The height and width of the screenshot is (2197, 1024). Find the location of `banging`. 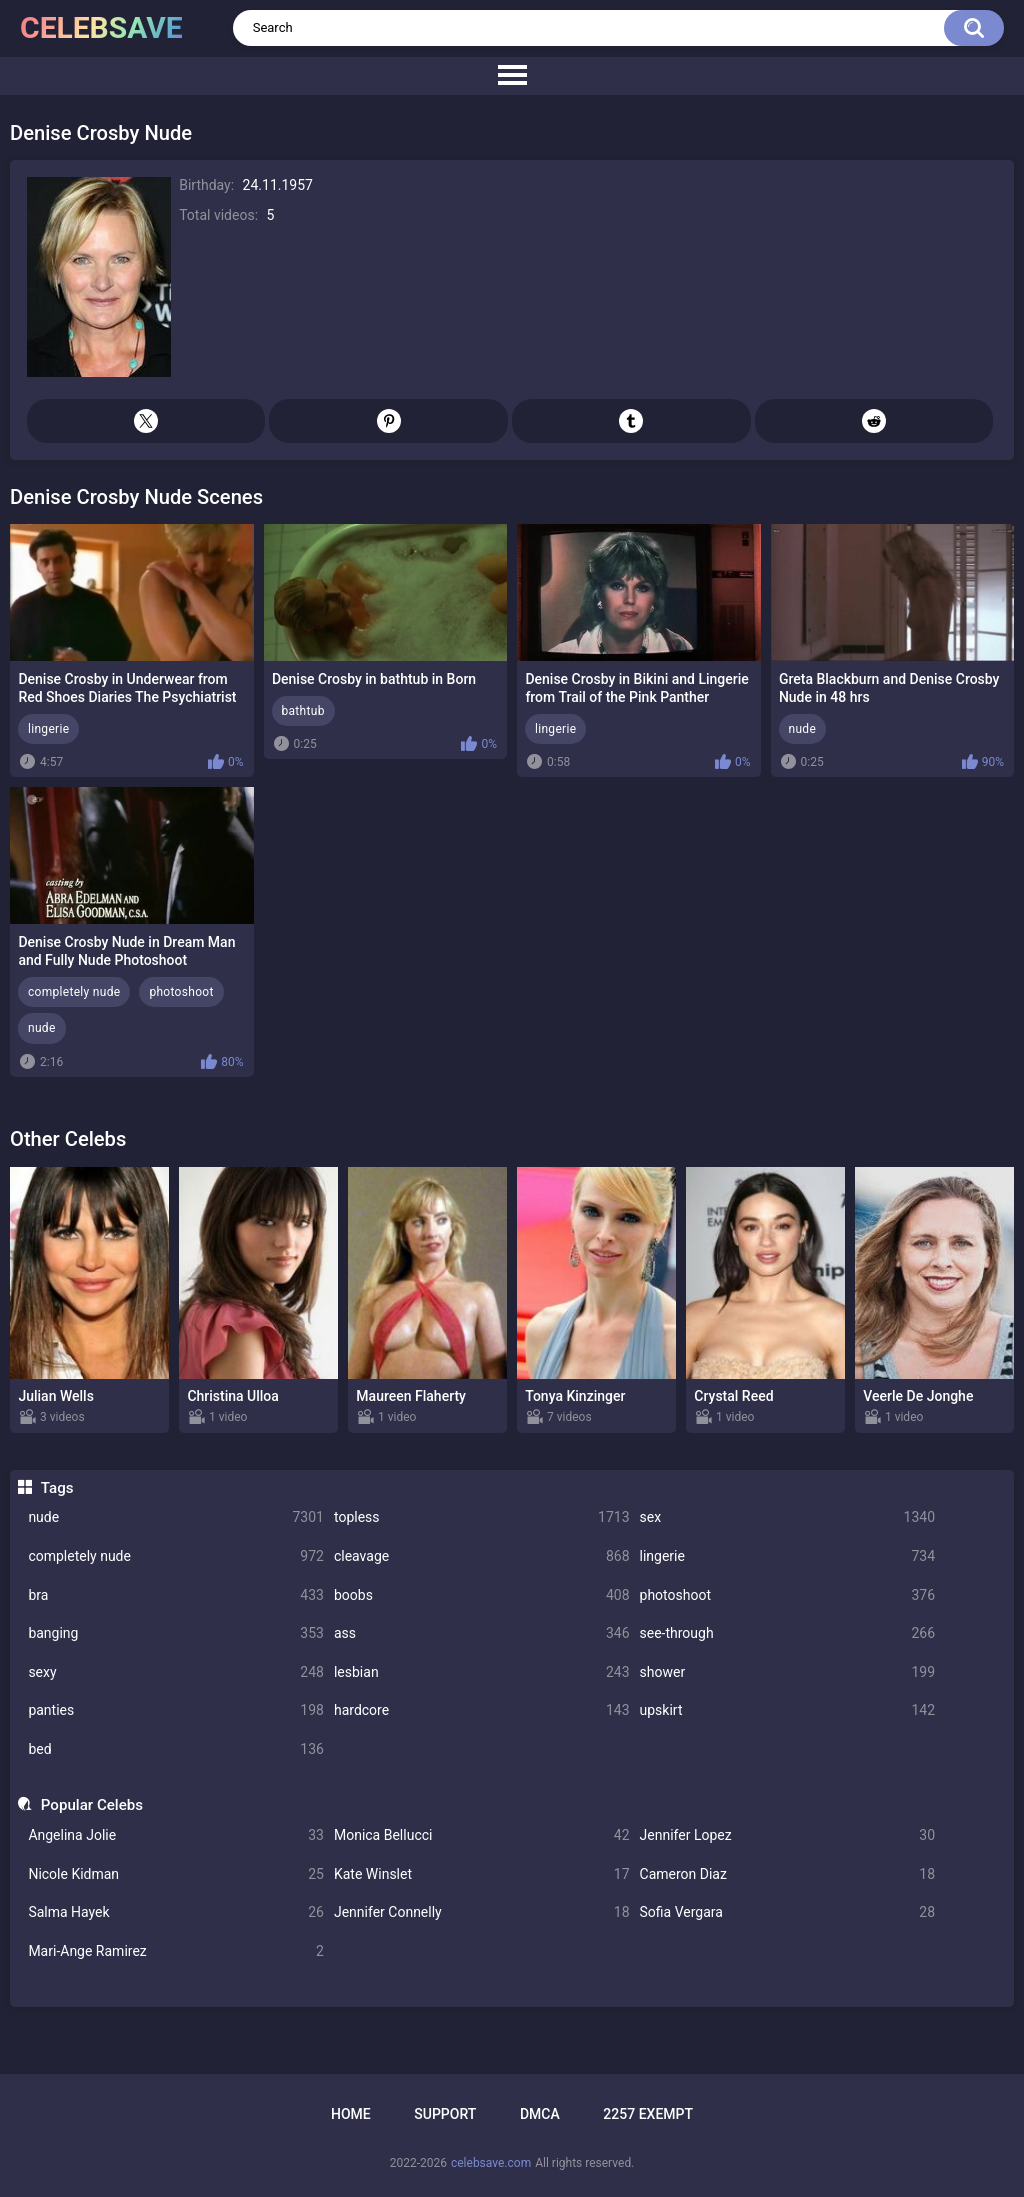

banging is located at coordinates (176, 1633).